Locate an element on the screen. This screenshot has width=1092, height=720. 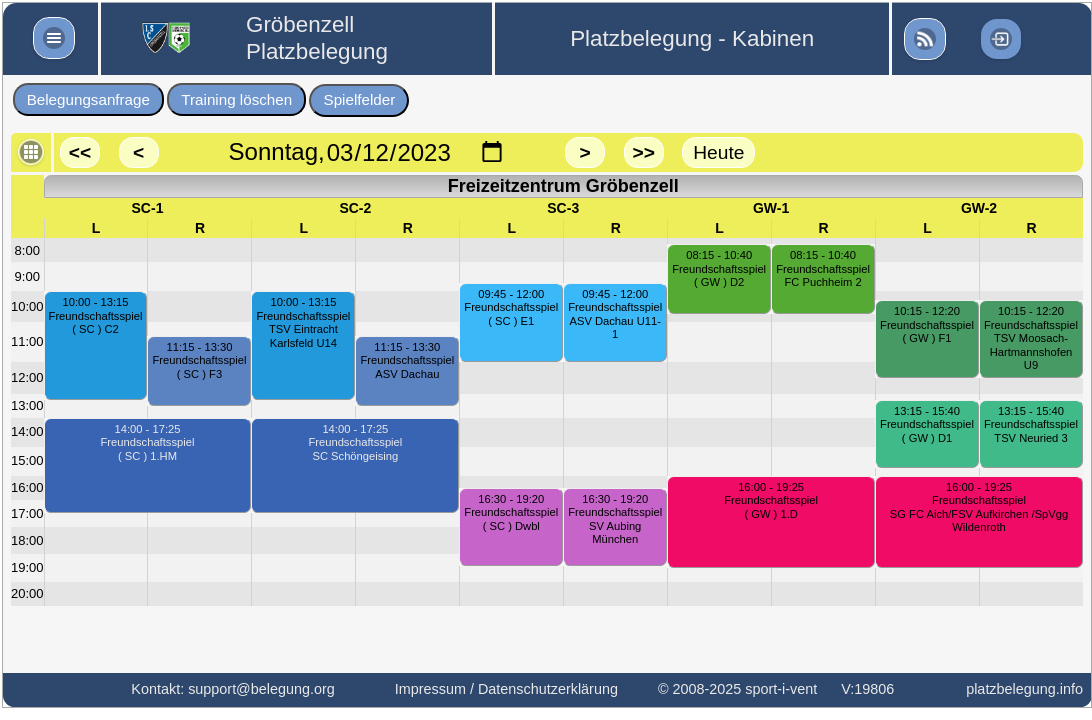
Impressum / Datenschutzerklärung is located at coordinates (506, 689).